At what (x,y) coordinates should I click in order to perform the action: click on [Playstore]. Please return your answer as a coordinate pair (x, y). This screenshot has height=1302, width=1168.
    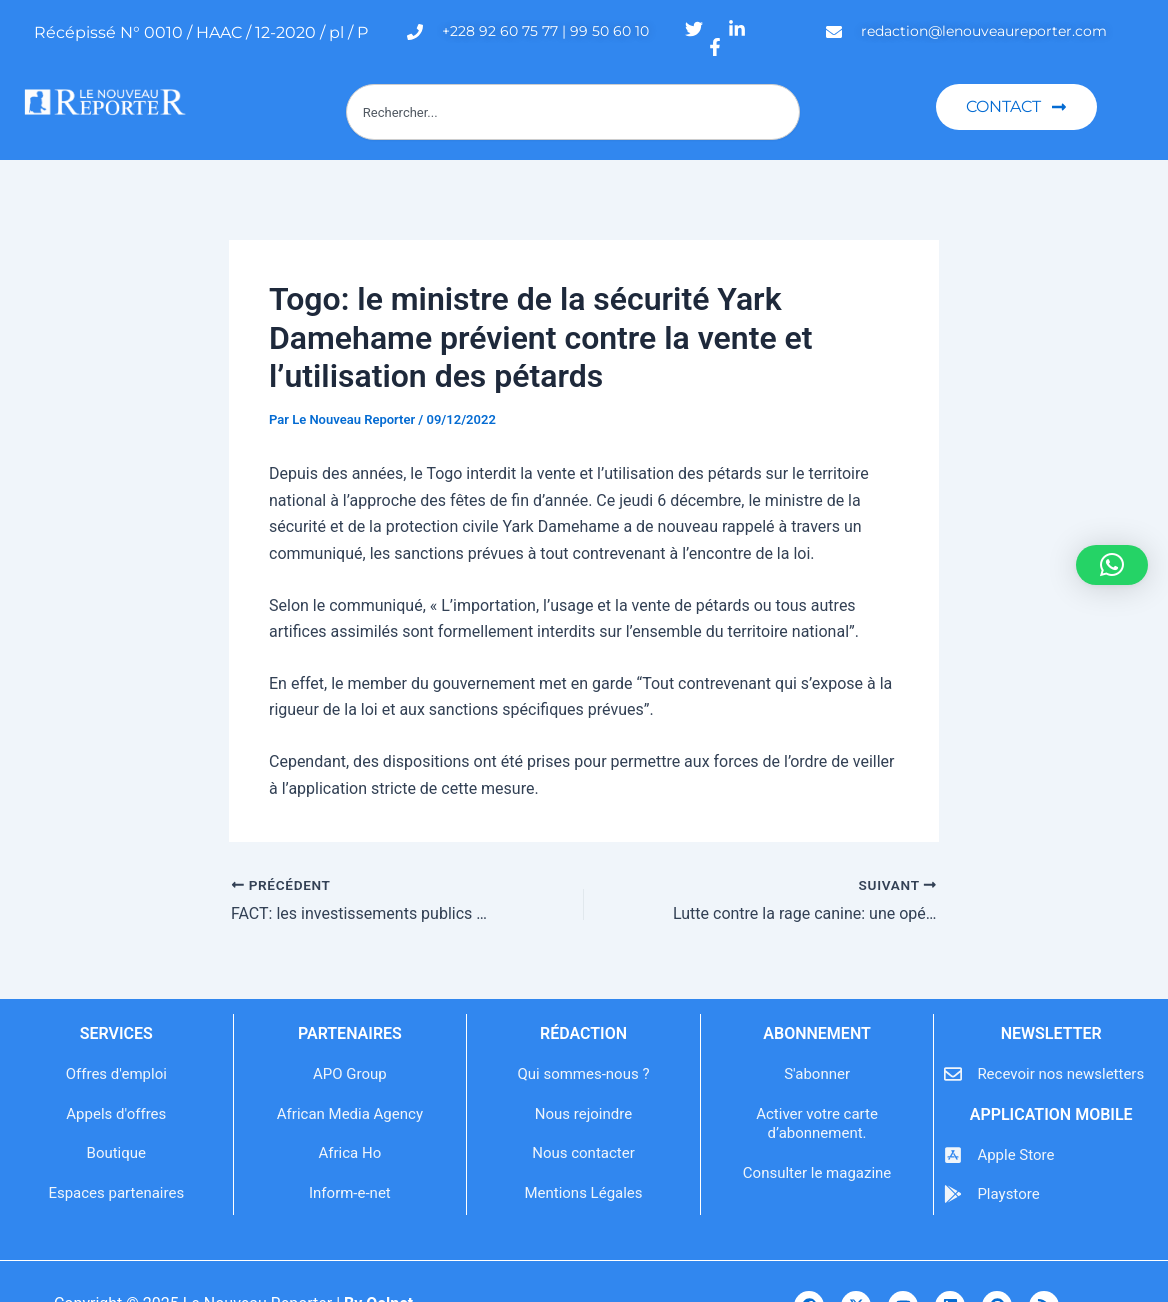
    Looking at the image, I should click on (953, 1194).